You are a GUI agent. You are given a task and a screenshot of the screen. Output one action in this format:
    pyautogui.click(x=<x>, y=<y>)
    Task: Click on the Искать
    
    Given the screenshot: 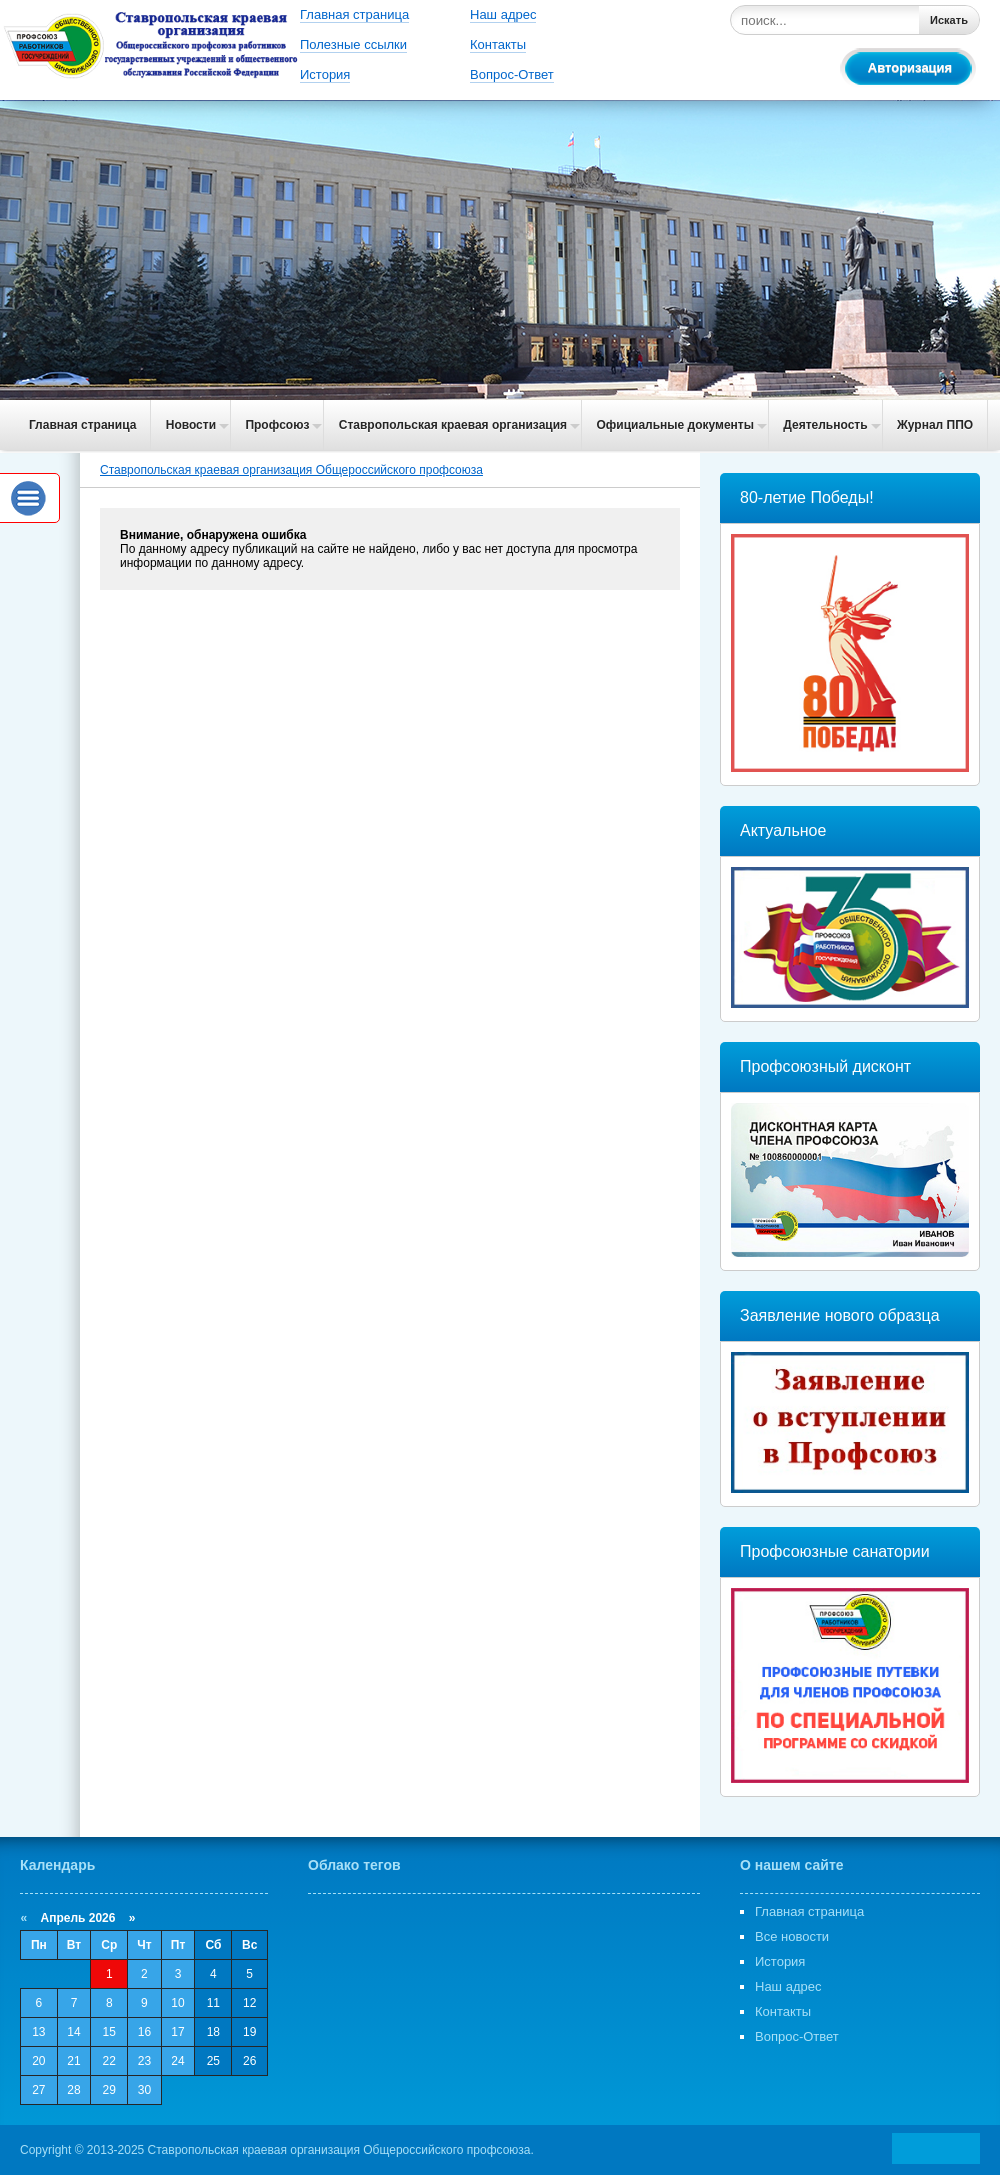 What is the action you would take?
    pyautogui.click(x=949, y=20)
    